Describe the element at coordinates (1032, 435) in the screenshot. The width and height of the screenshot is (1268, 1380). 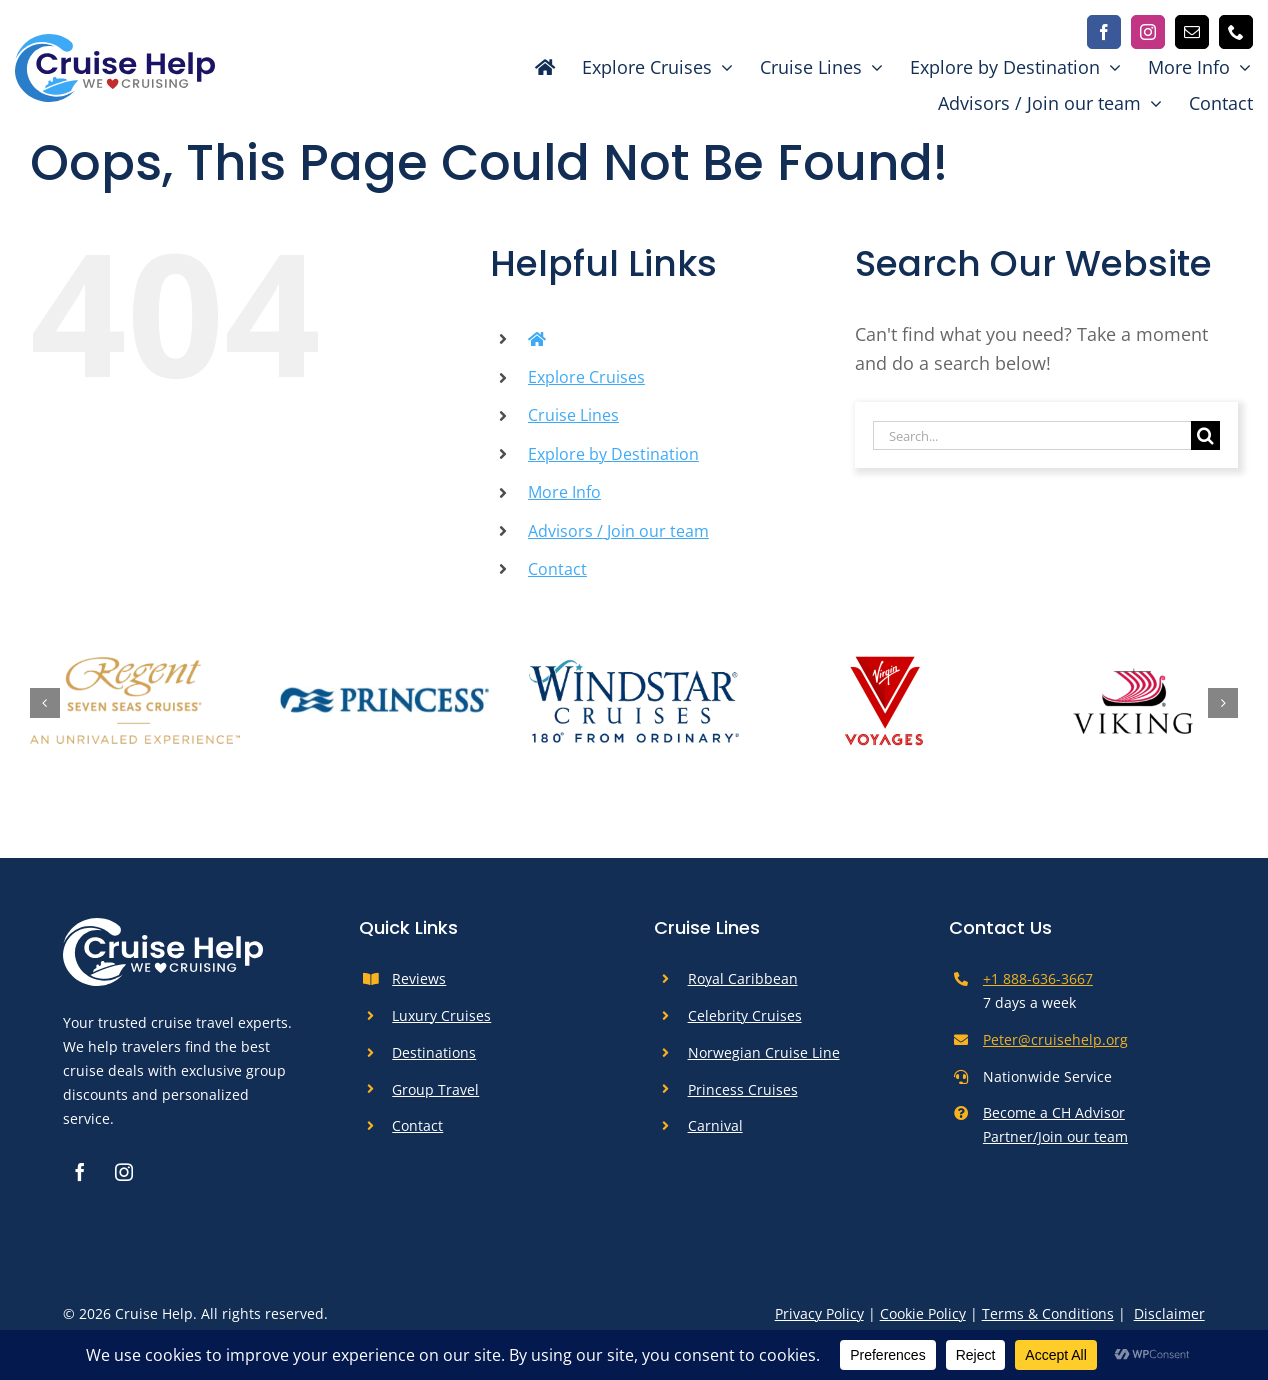
I see `[Search...]` at that location.